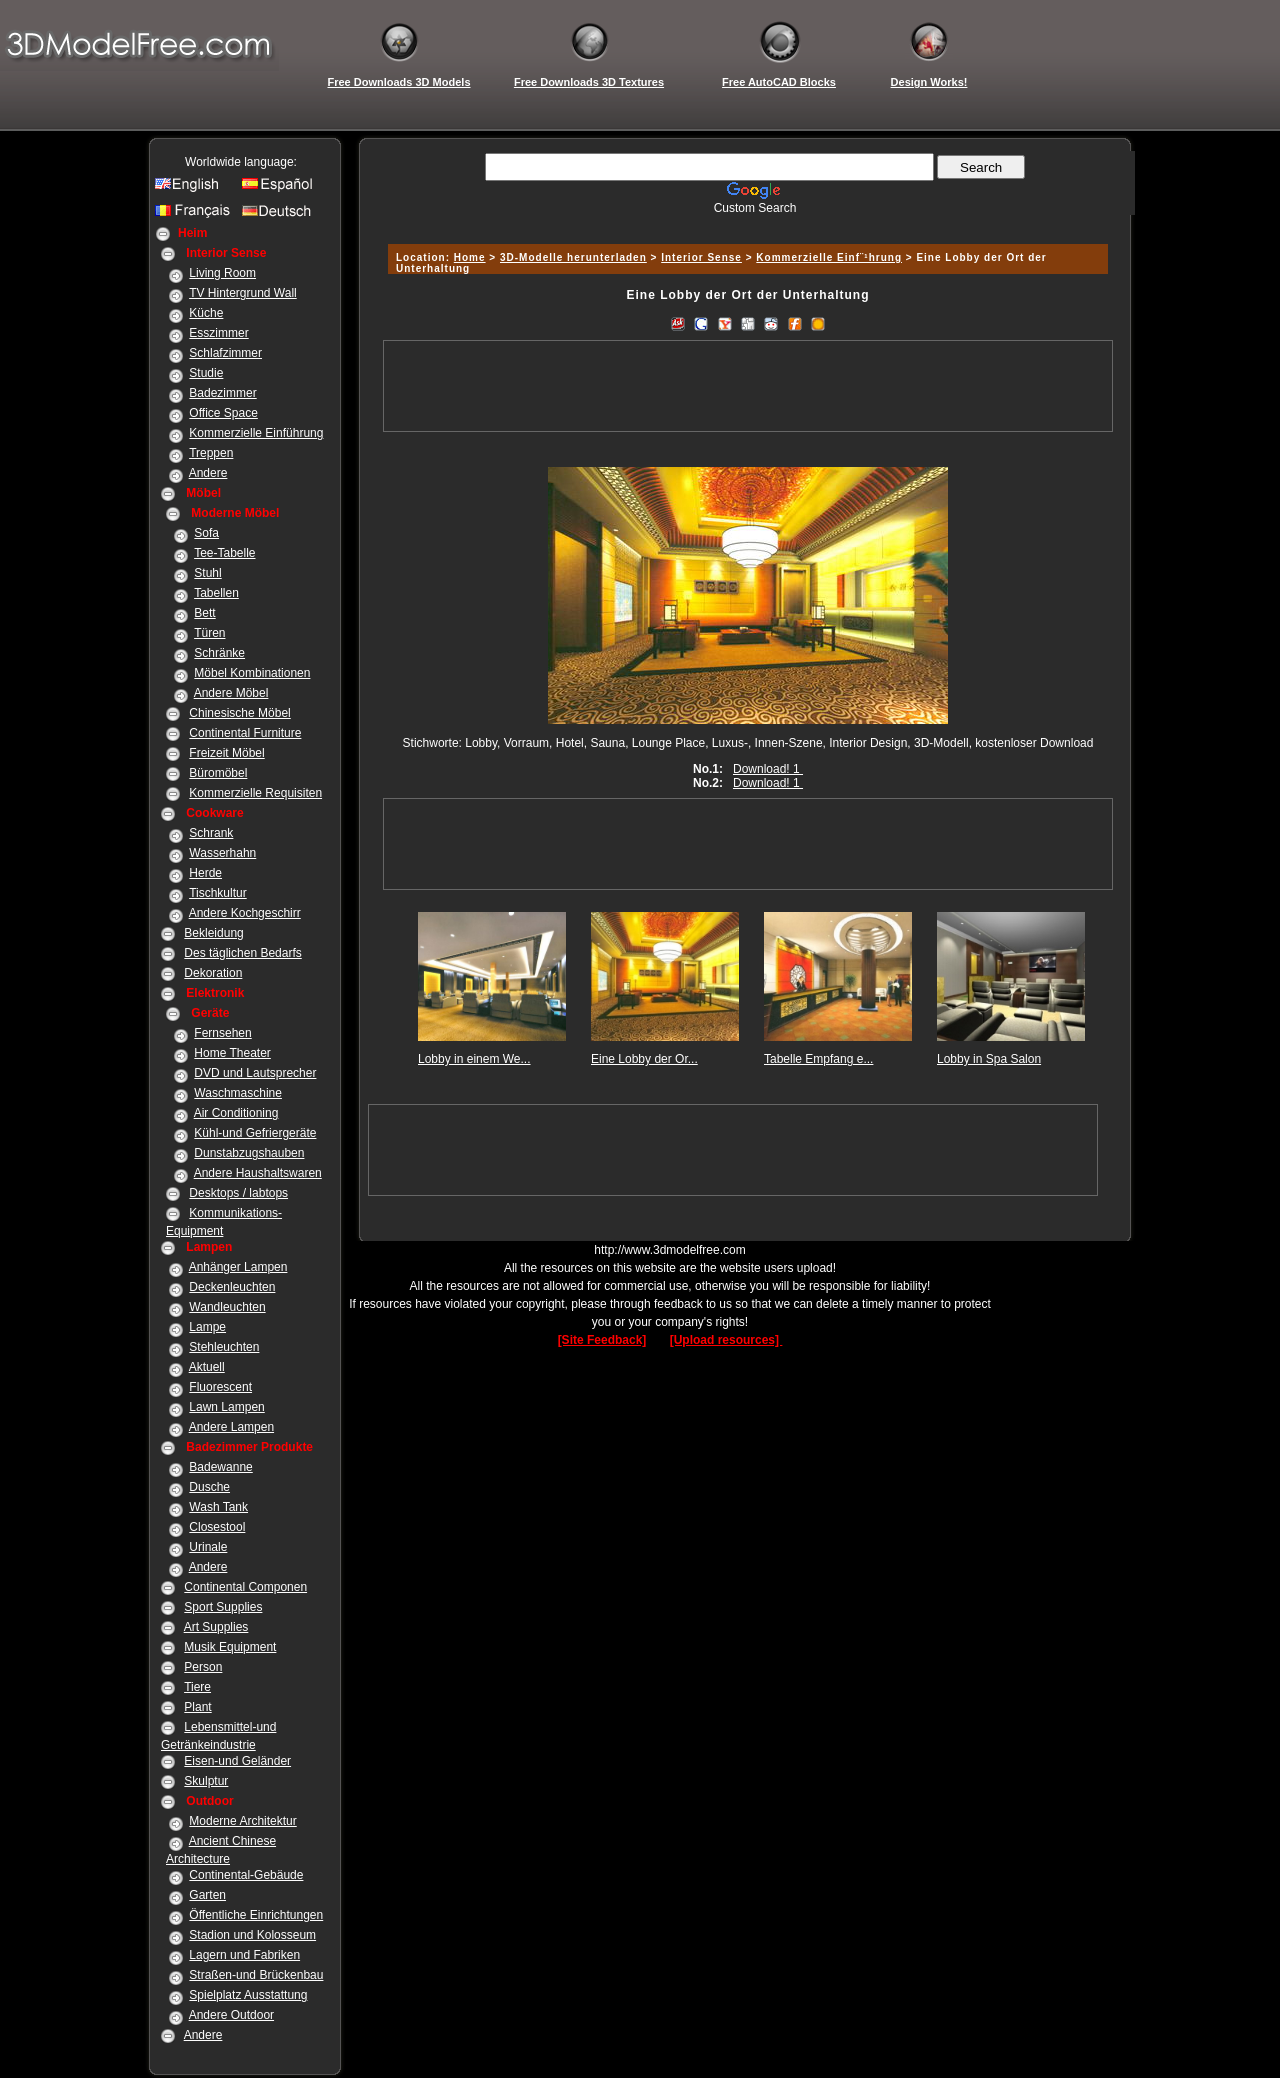  What do you see at coordinates (242, 953) in the screenshot?
I see `Des täglichen Bedarfs` at bounding box center [242, 953].